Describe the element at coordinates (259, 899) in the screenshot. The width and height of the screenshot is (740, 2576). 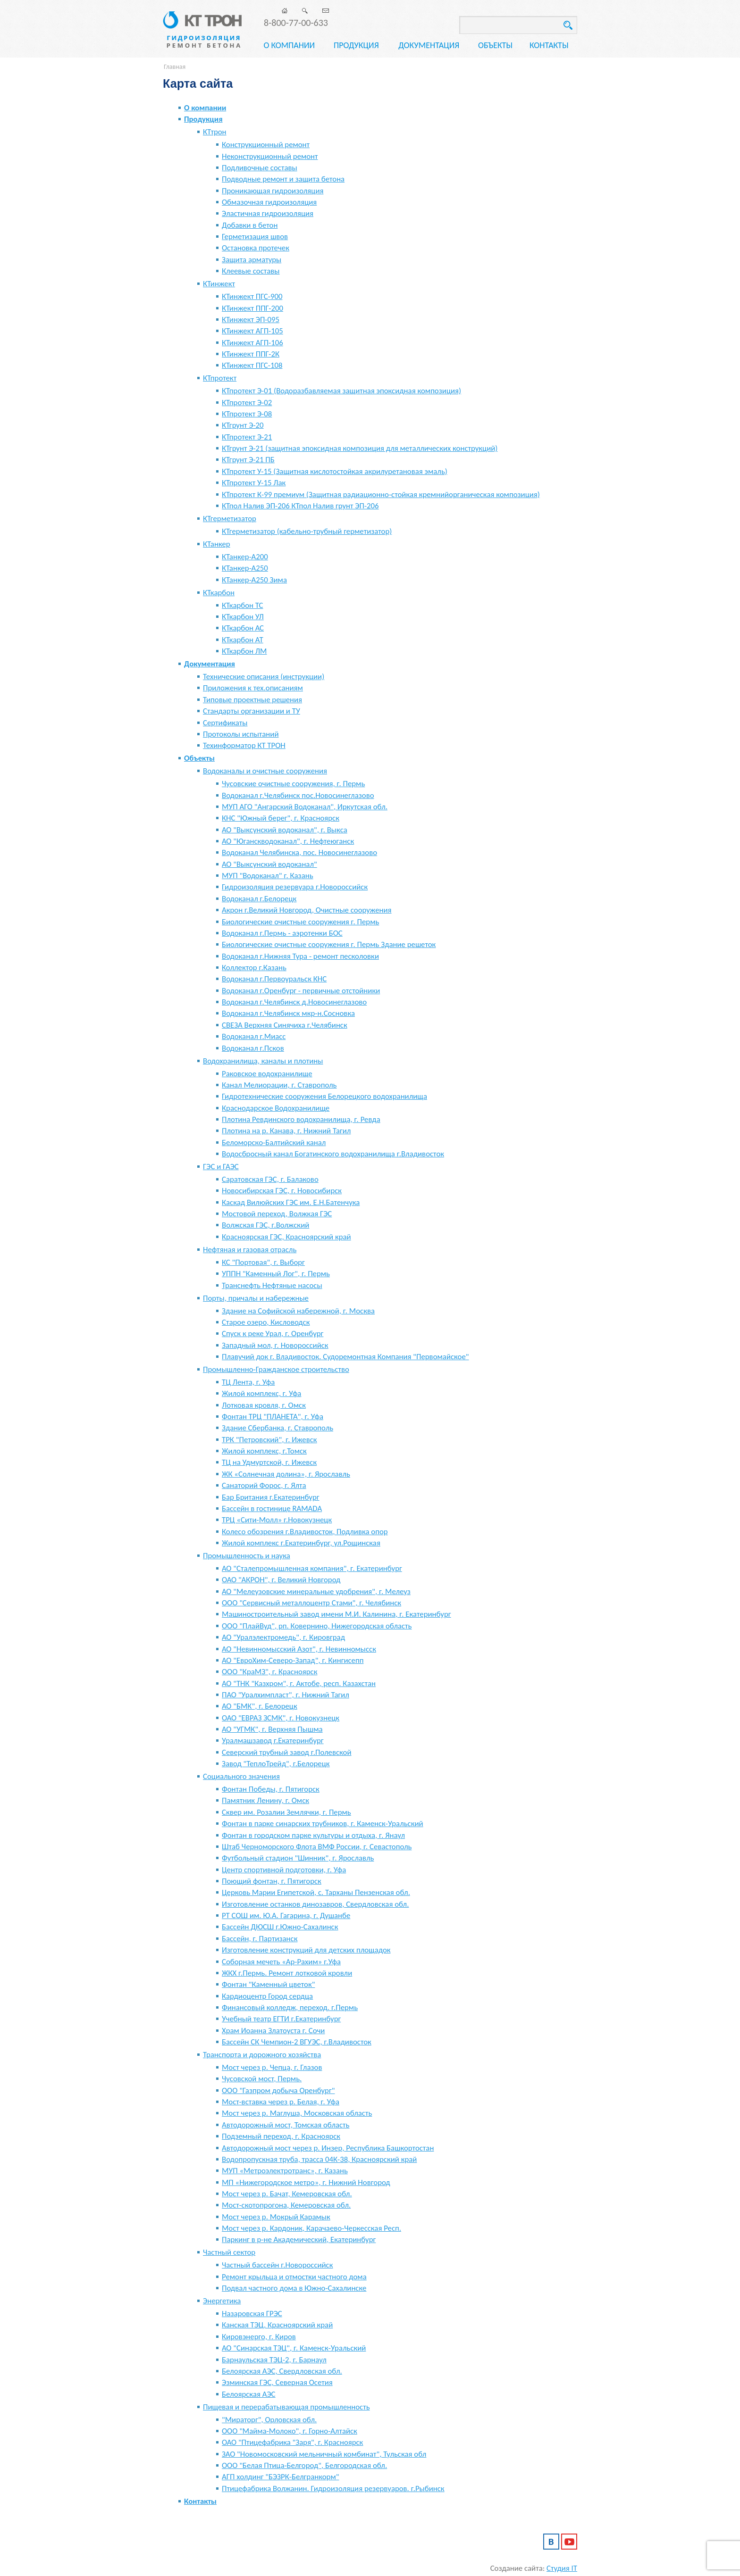
I see `Водоканал г.Белорецк` at that location.